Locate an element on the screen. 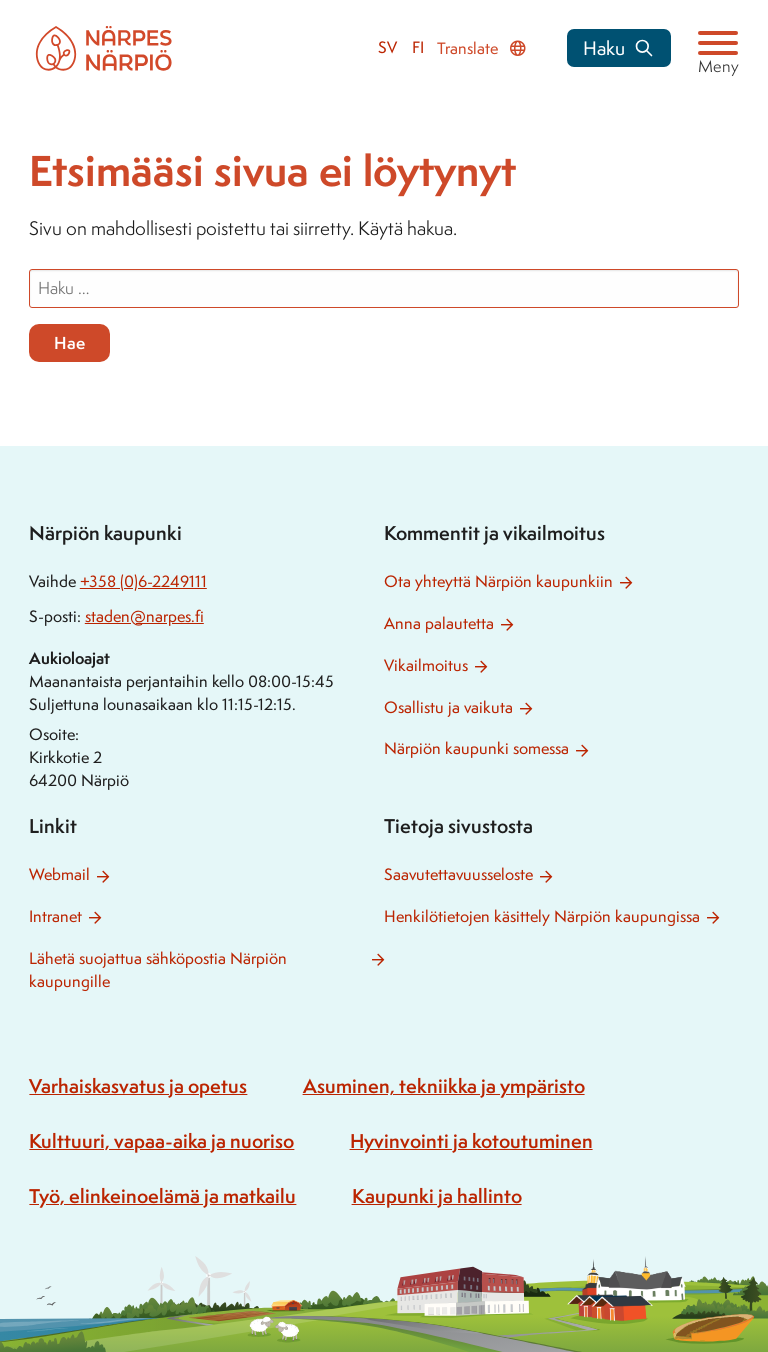  Webmail is located at coordinates (59, 874).